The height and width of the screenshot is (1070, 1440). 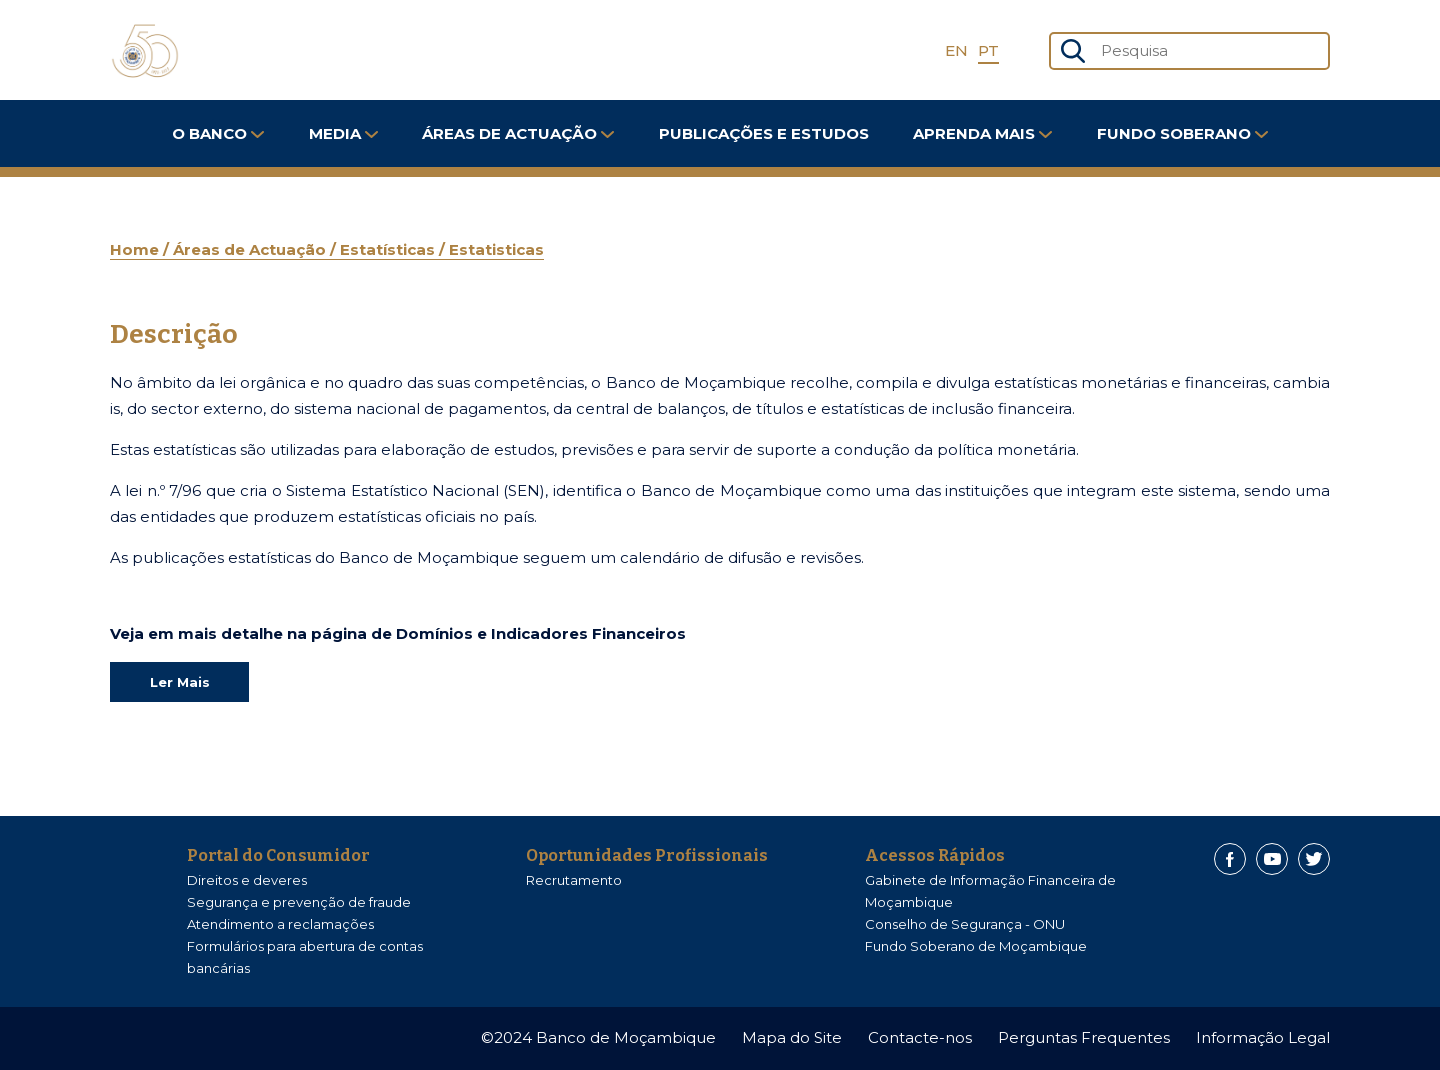 I want to click on [Home], so click(x=145, y=51).